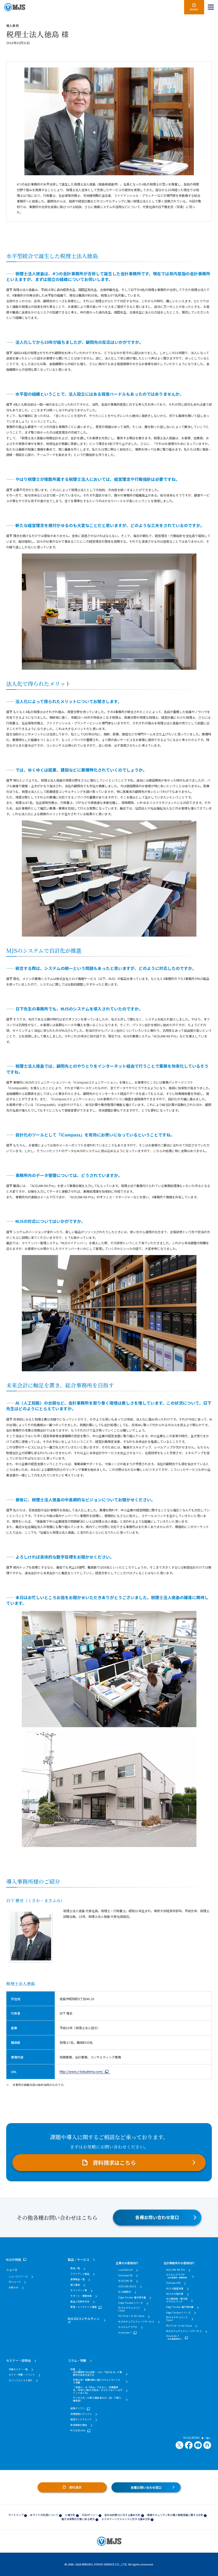  What do you see at coordinates (44, 2515) in the screenshot?
I see `本サイトの利用について` at bounding box center [44, 2515].